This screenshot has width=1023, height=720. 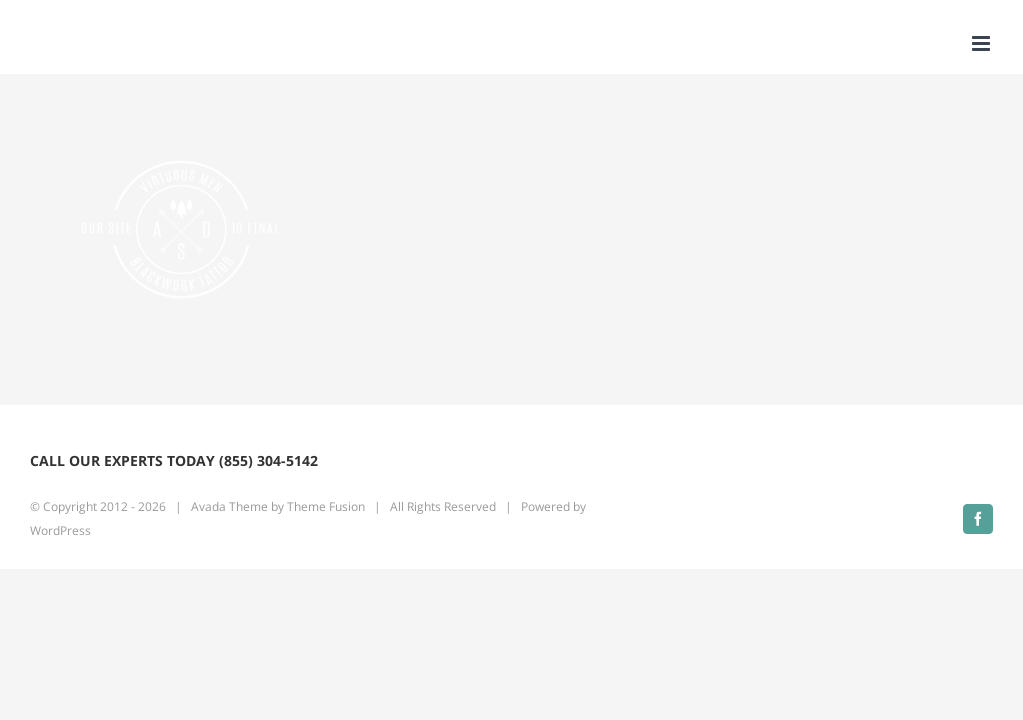 I want to click on Theme Fusion, so click(x=326, y=506).